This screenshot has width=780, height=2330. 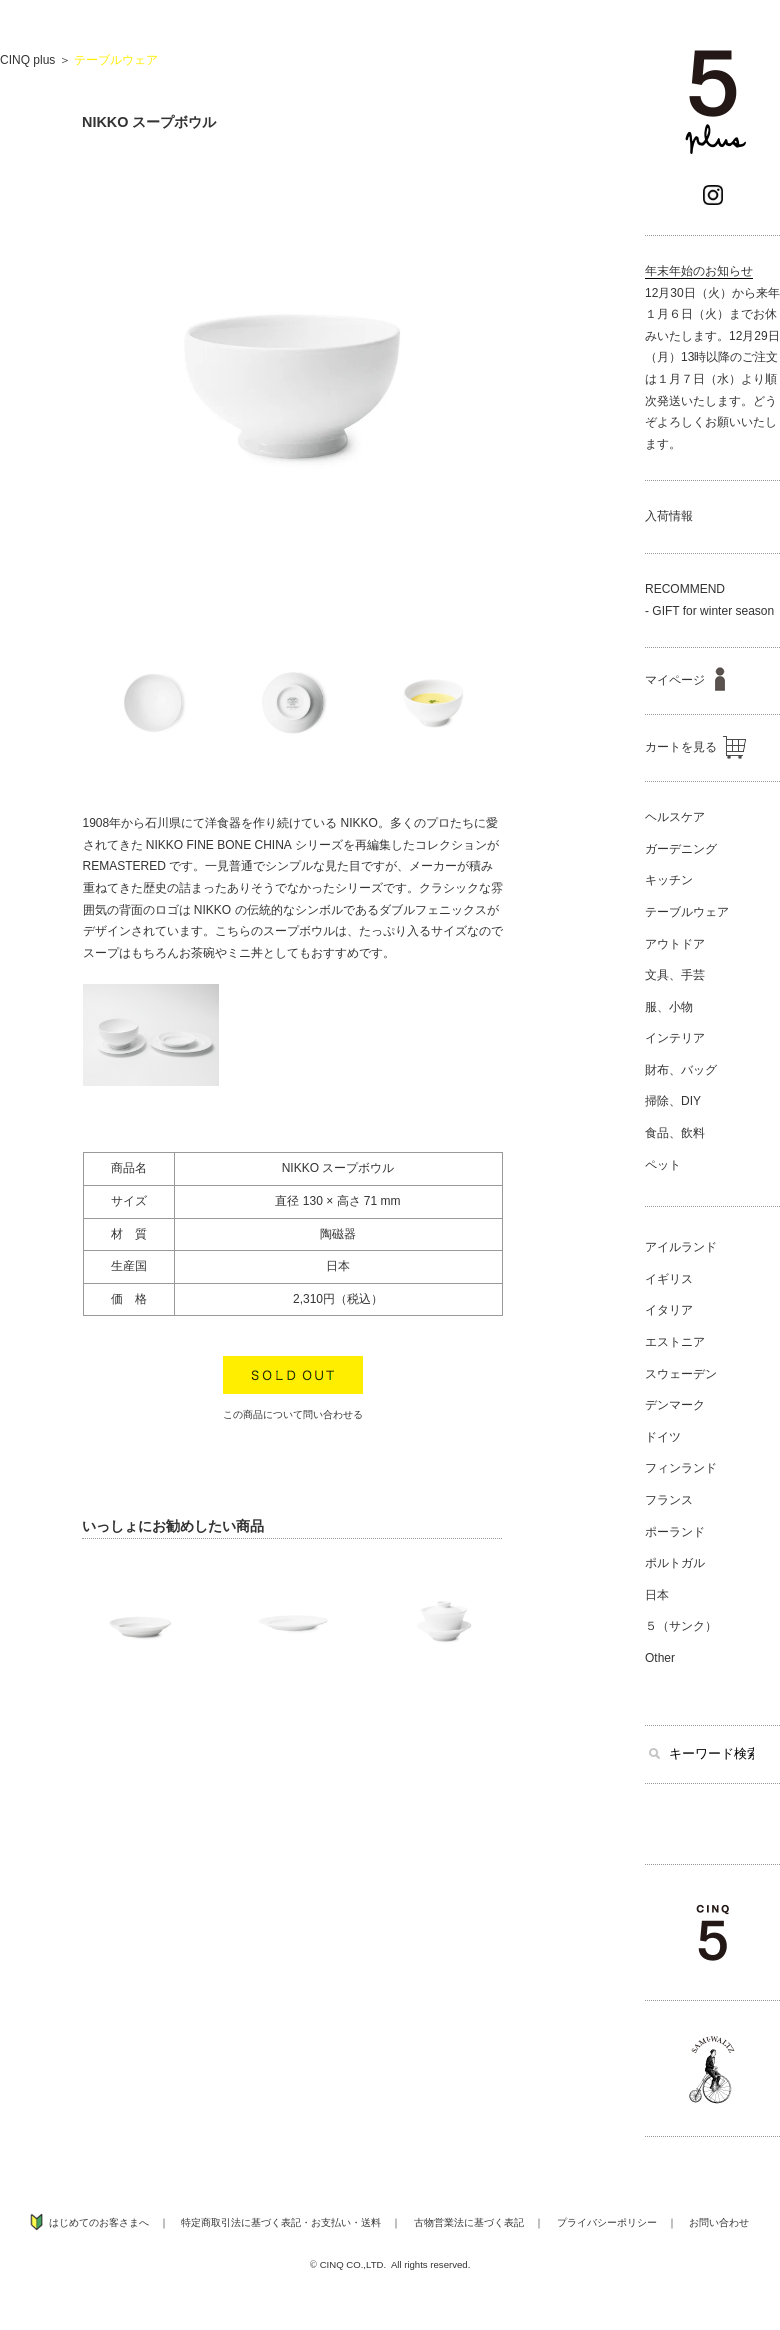 What do you see at coordinates (685, 680) in the screenshot?
I see `マイページ` at bounding box center [685, 680].